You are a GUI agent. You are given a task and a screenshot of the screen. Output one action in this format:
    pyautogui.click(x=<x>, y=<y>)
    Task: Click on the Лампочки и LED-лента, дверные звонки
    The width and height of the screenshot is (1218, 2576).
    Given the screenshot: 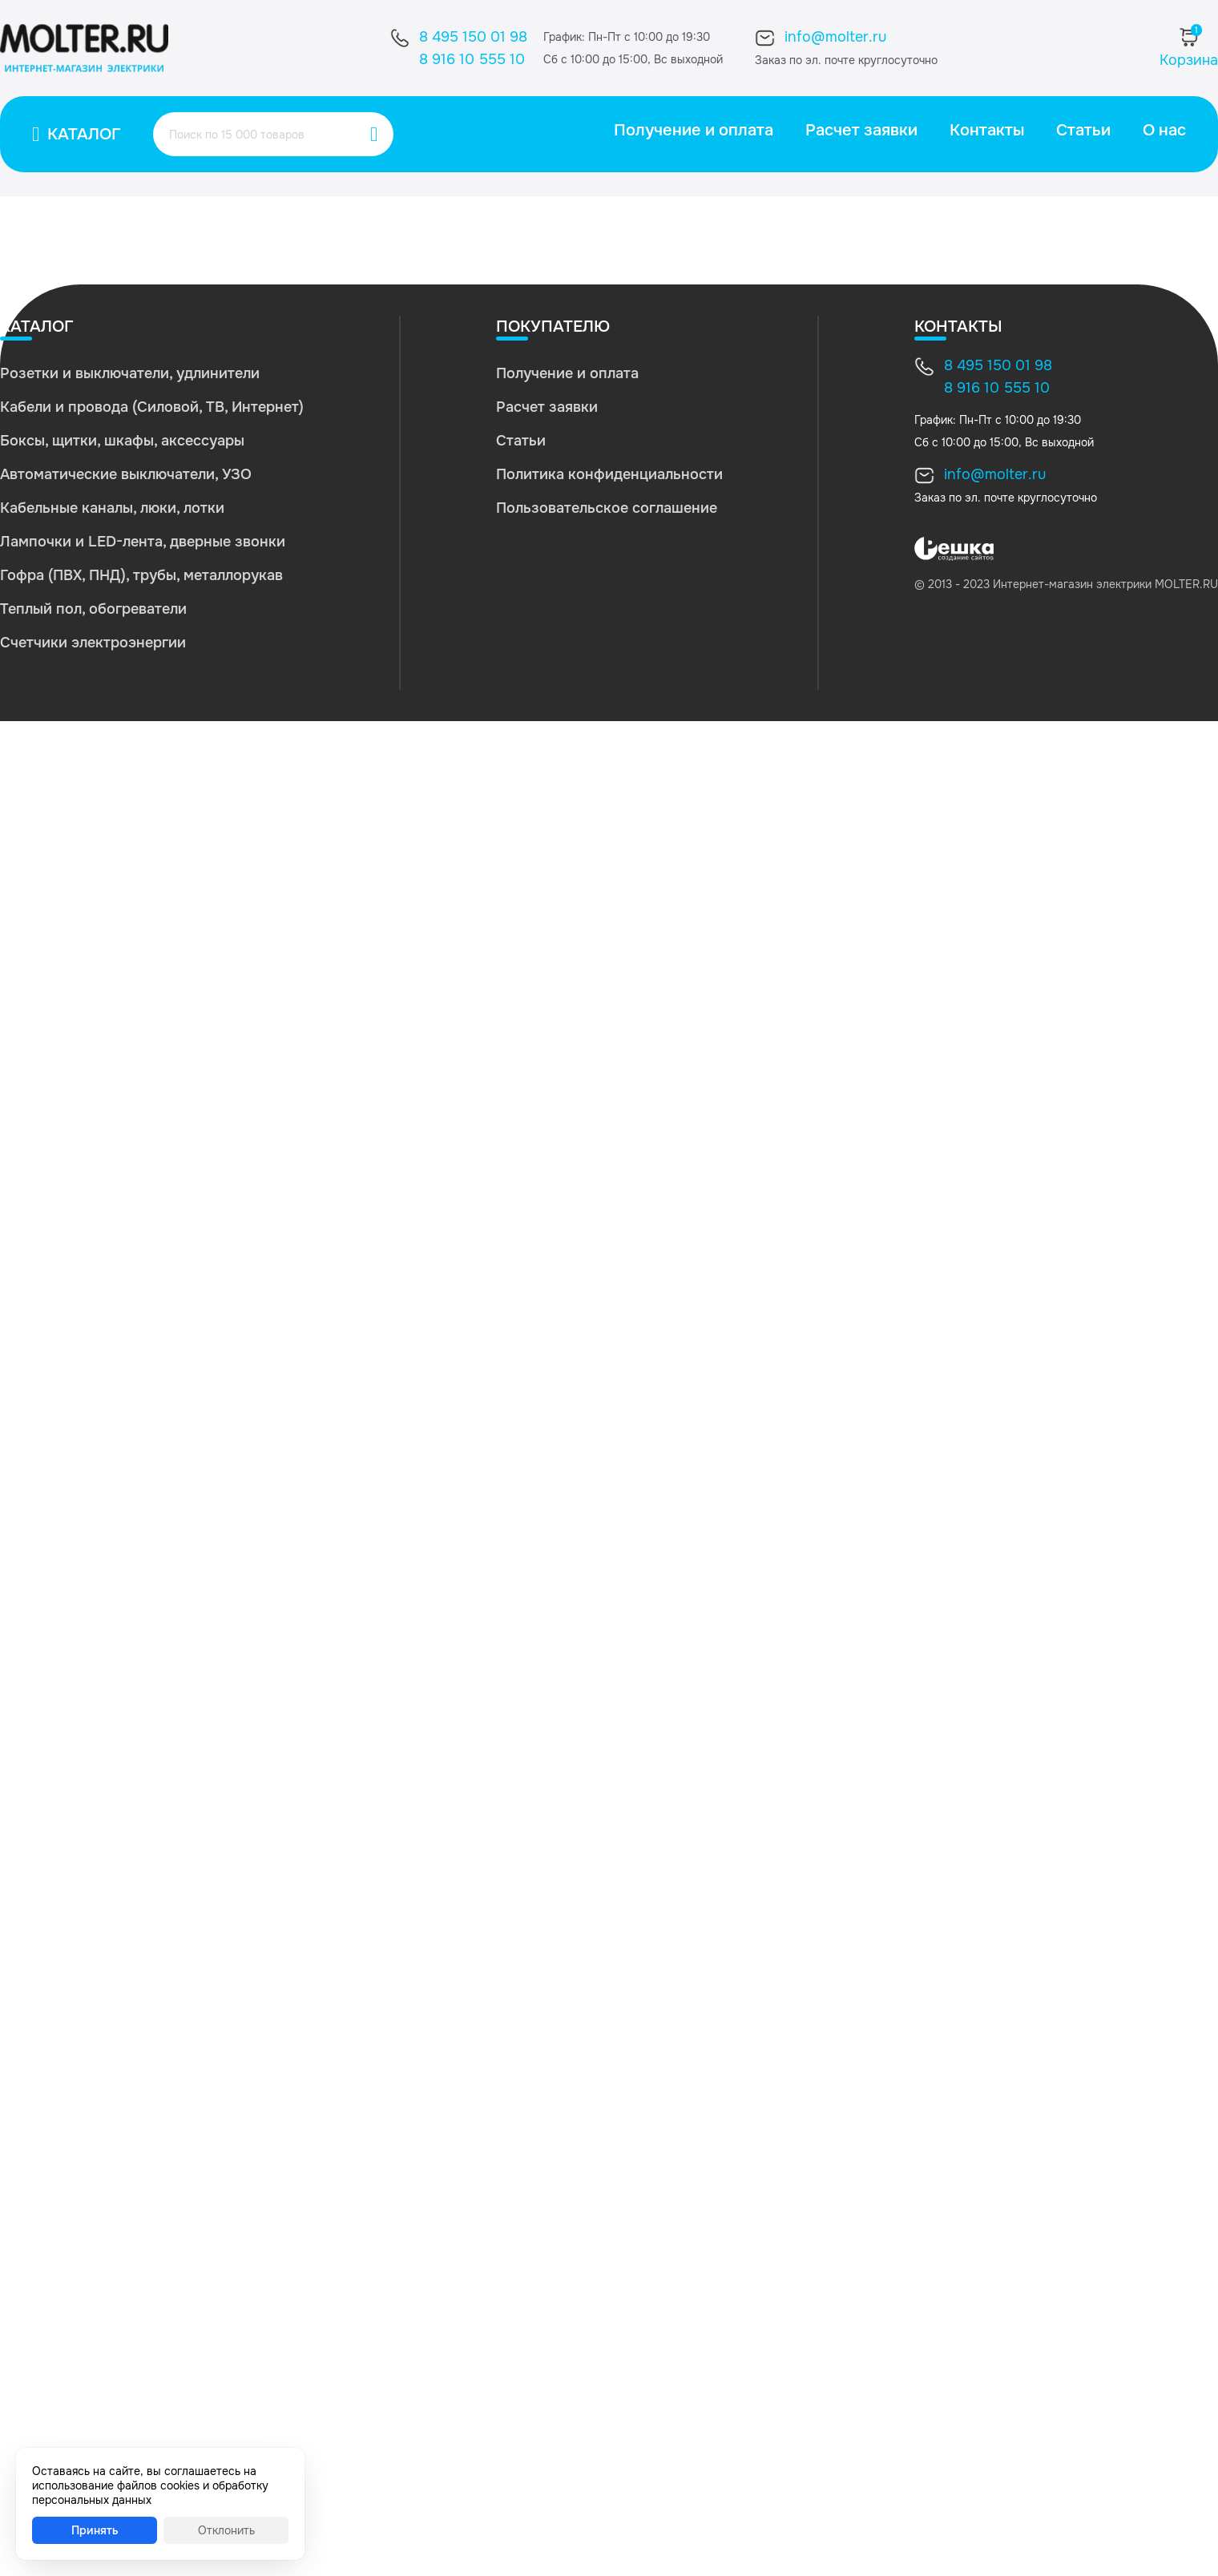 What is the action you would take?
    pyautogui.click(x=142, y=541)
    